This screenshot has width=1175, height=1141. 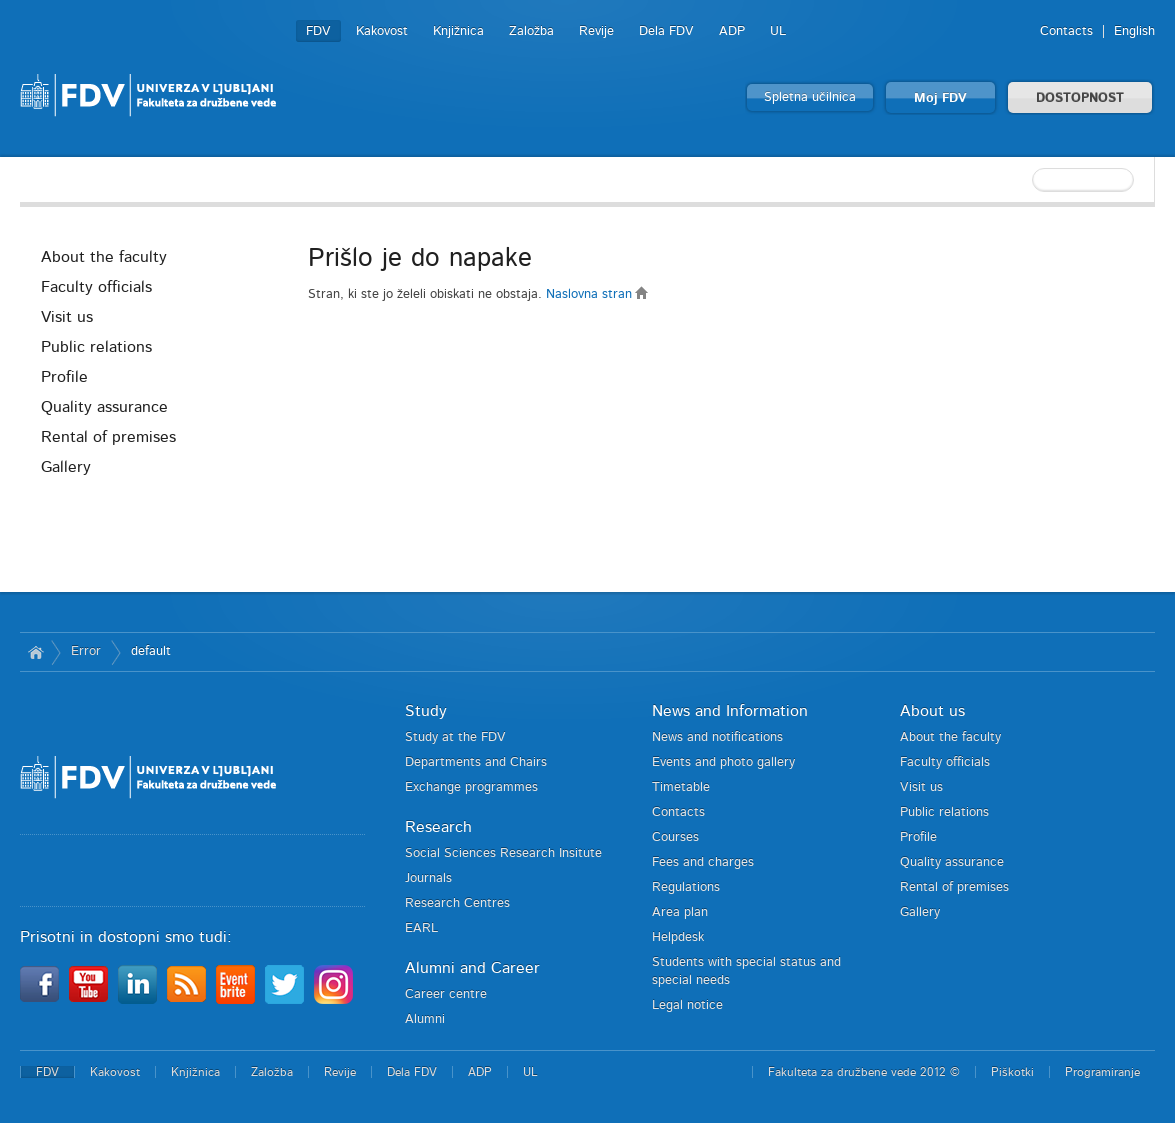 What do you see at coordinates (421, 928) in the screenshot?
I see `EARL` at bounding box center [421, 928].